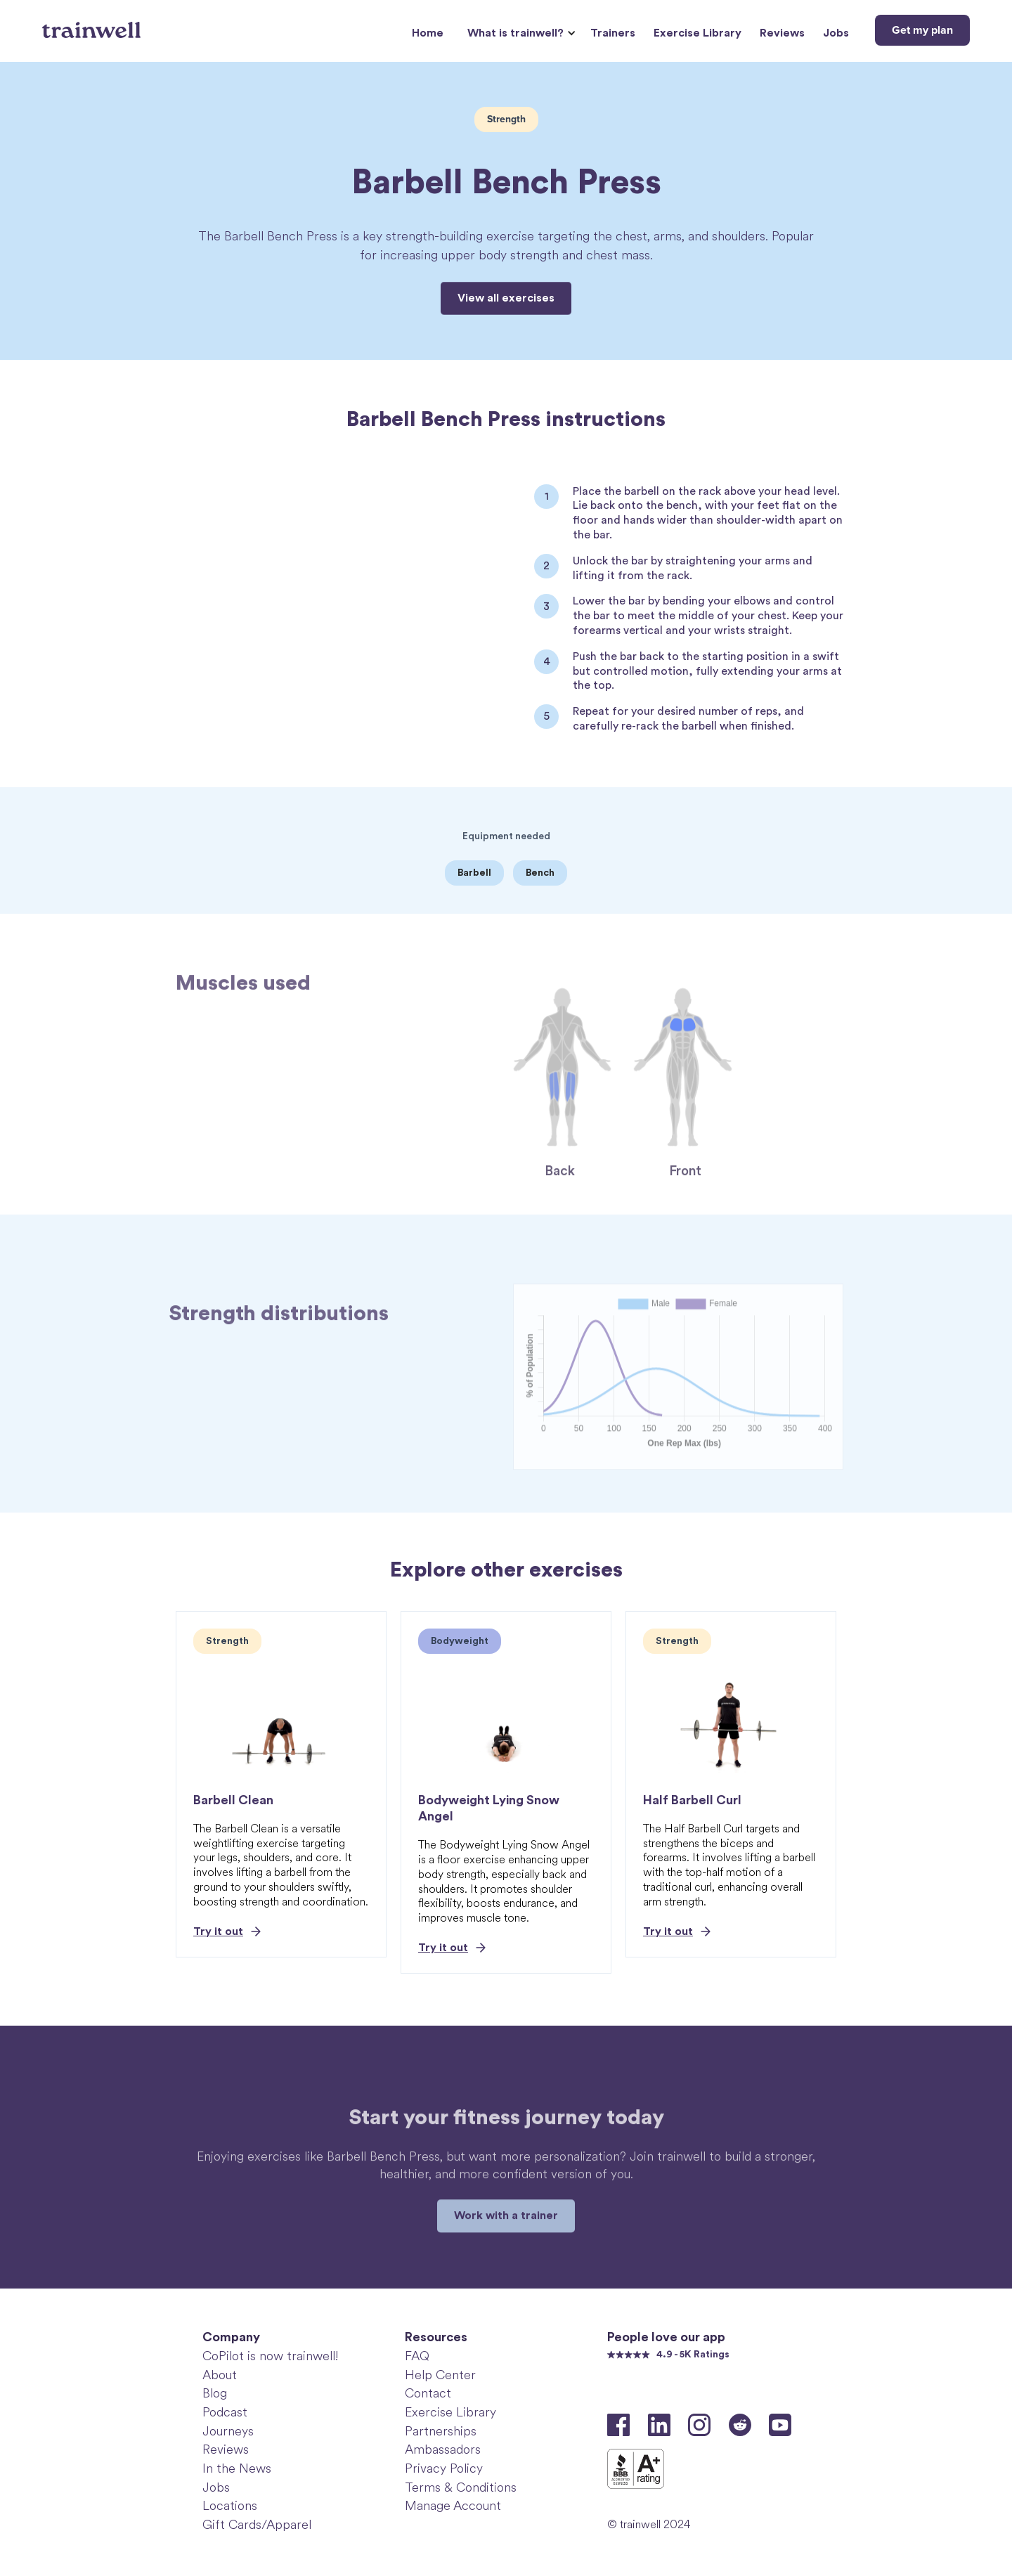 This screenshot has width=1012, height=2576. What do you see at coordinates (697, 33) in the screenshot?
I see `Exercise Library` at bounding box center [697, 33].